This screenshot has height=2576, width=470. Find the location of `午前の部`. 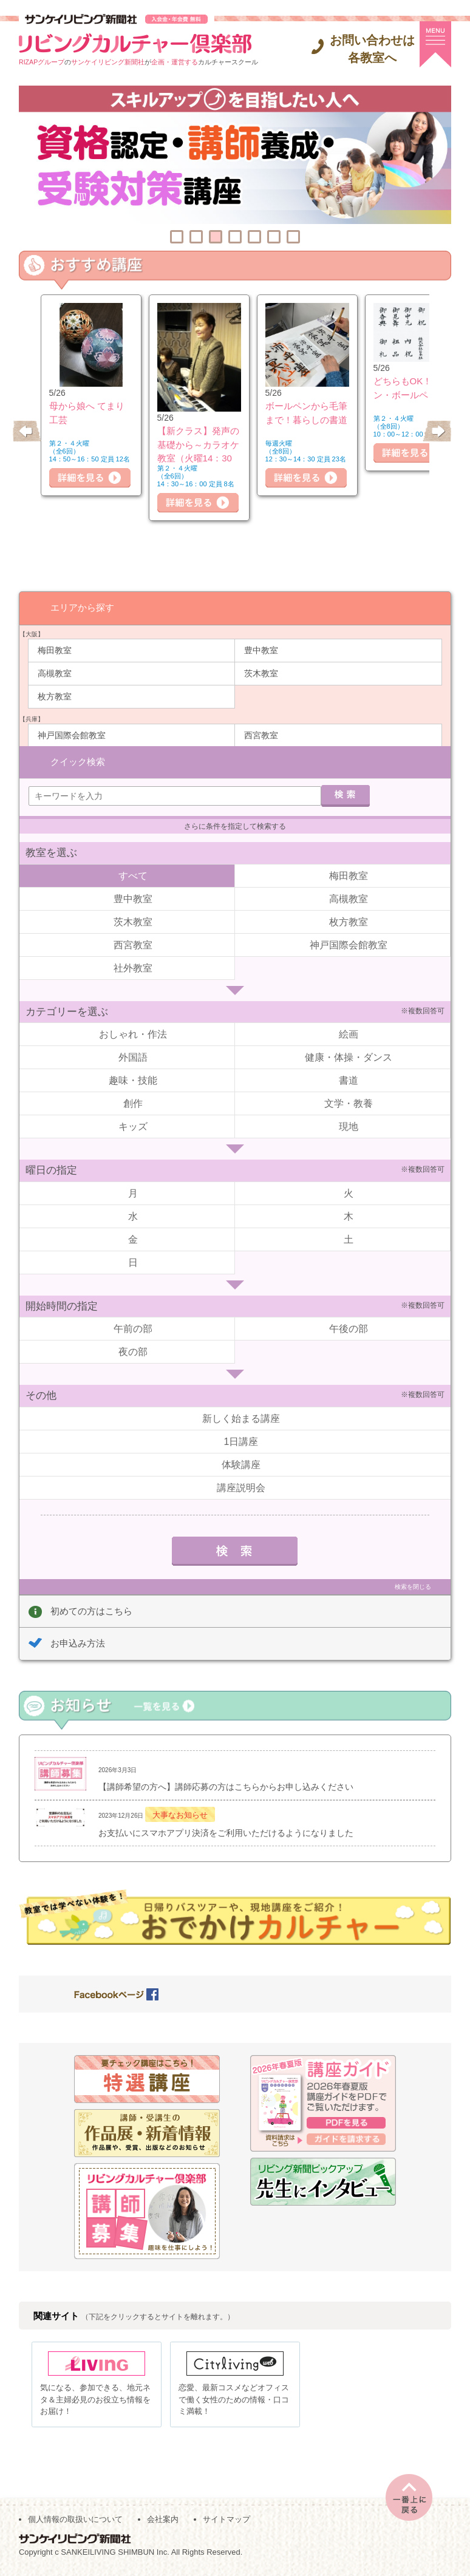

午前の部 is located at coordinates (133, 1328).